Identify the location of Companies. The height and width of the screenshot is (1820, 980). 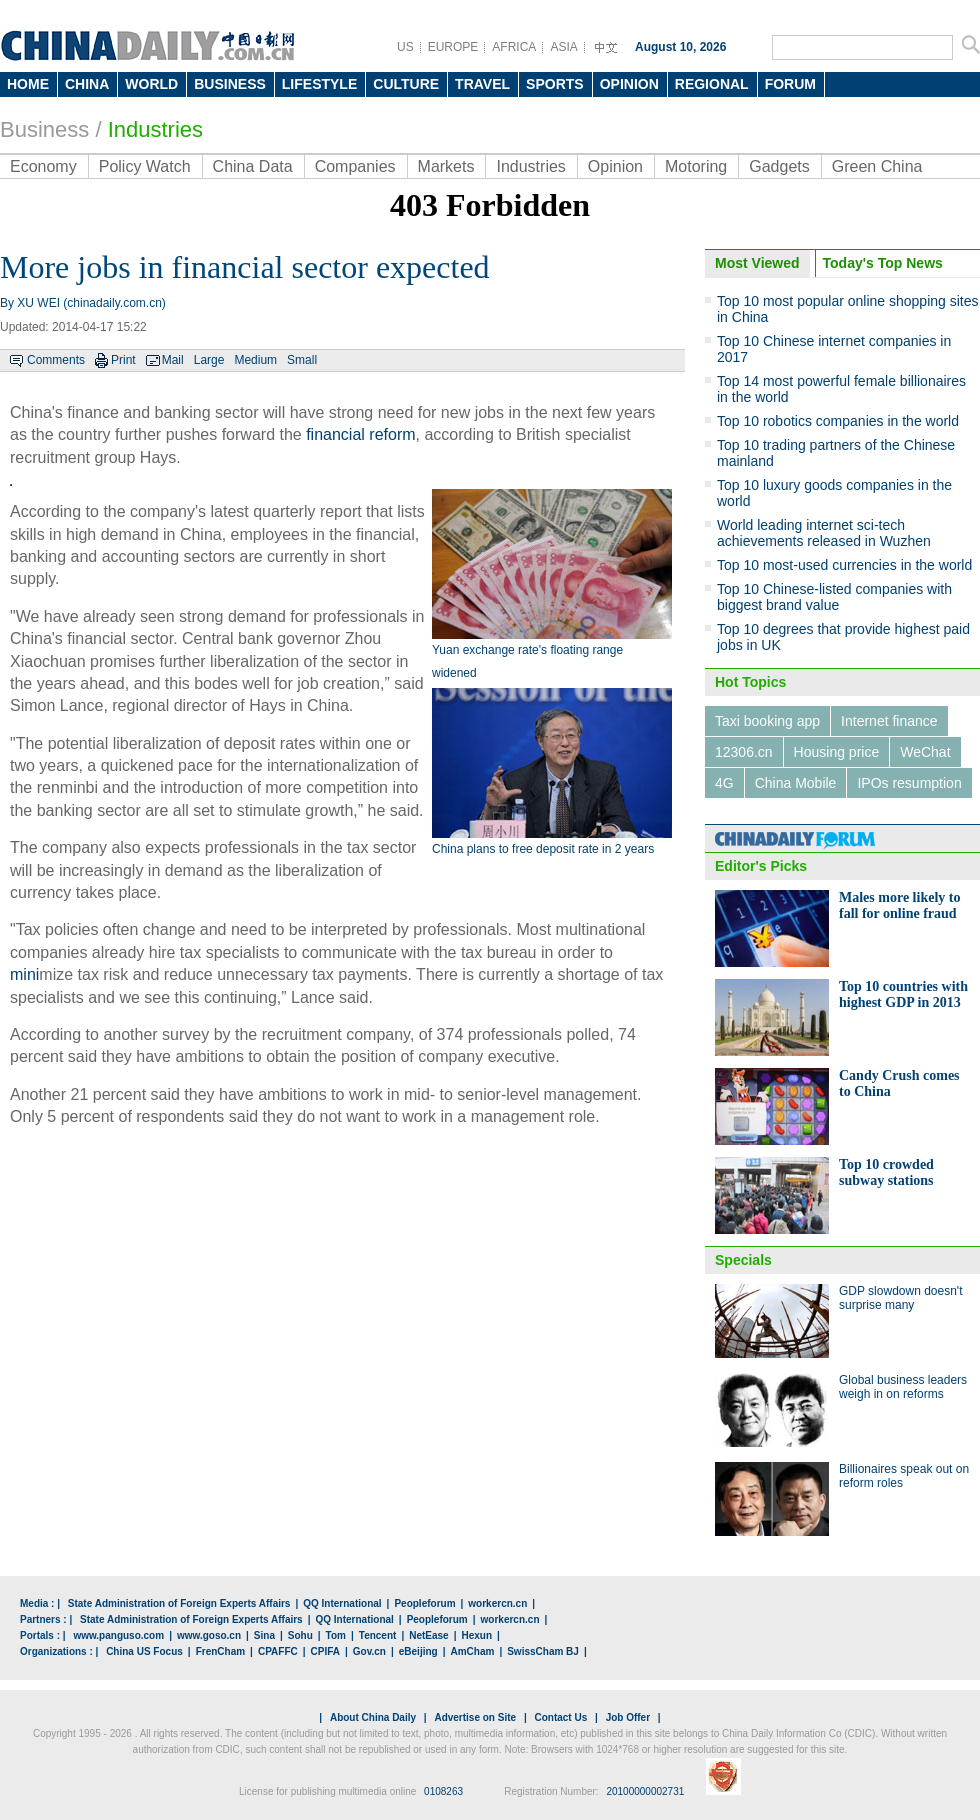
(355, 166).